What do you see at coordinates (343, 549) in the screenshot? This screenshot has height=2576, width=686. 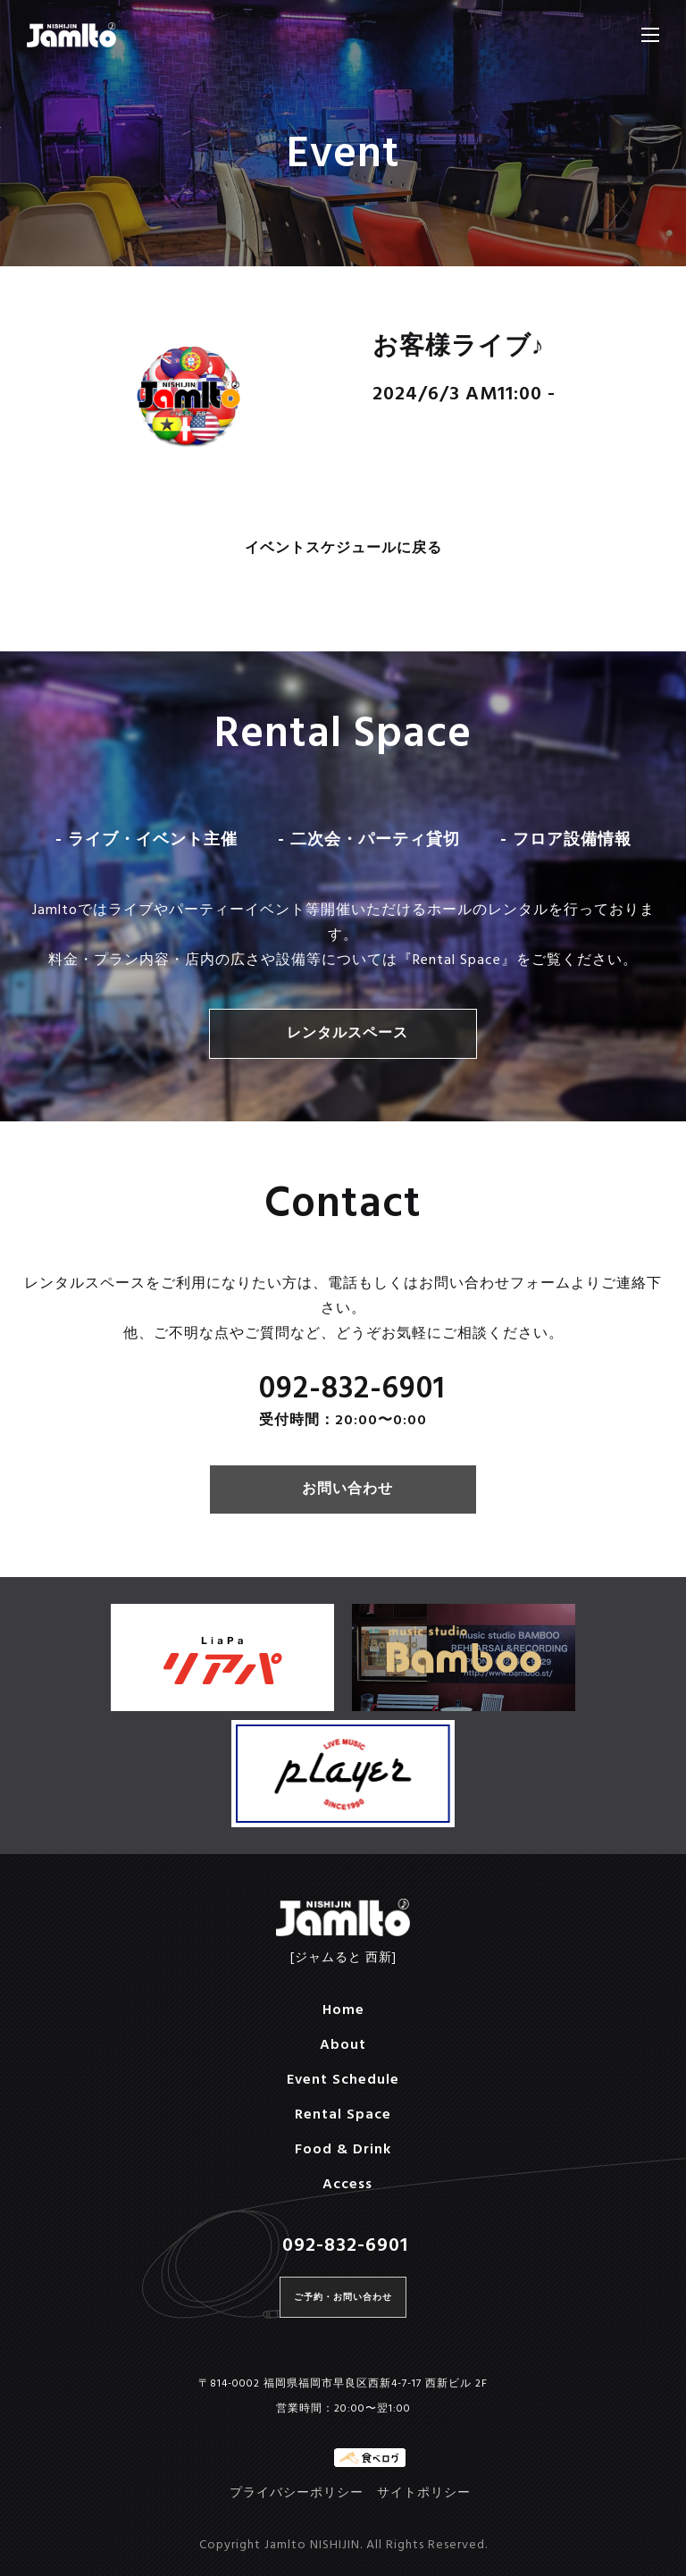 I see `イベントスケジュールに戻る` at bounding box center [343, 549].